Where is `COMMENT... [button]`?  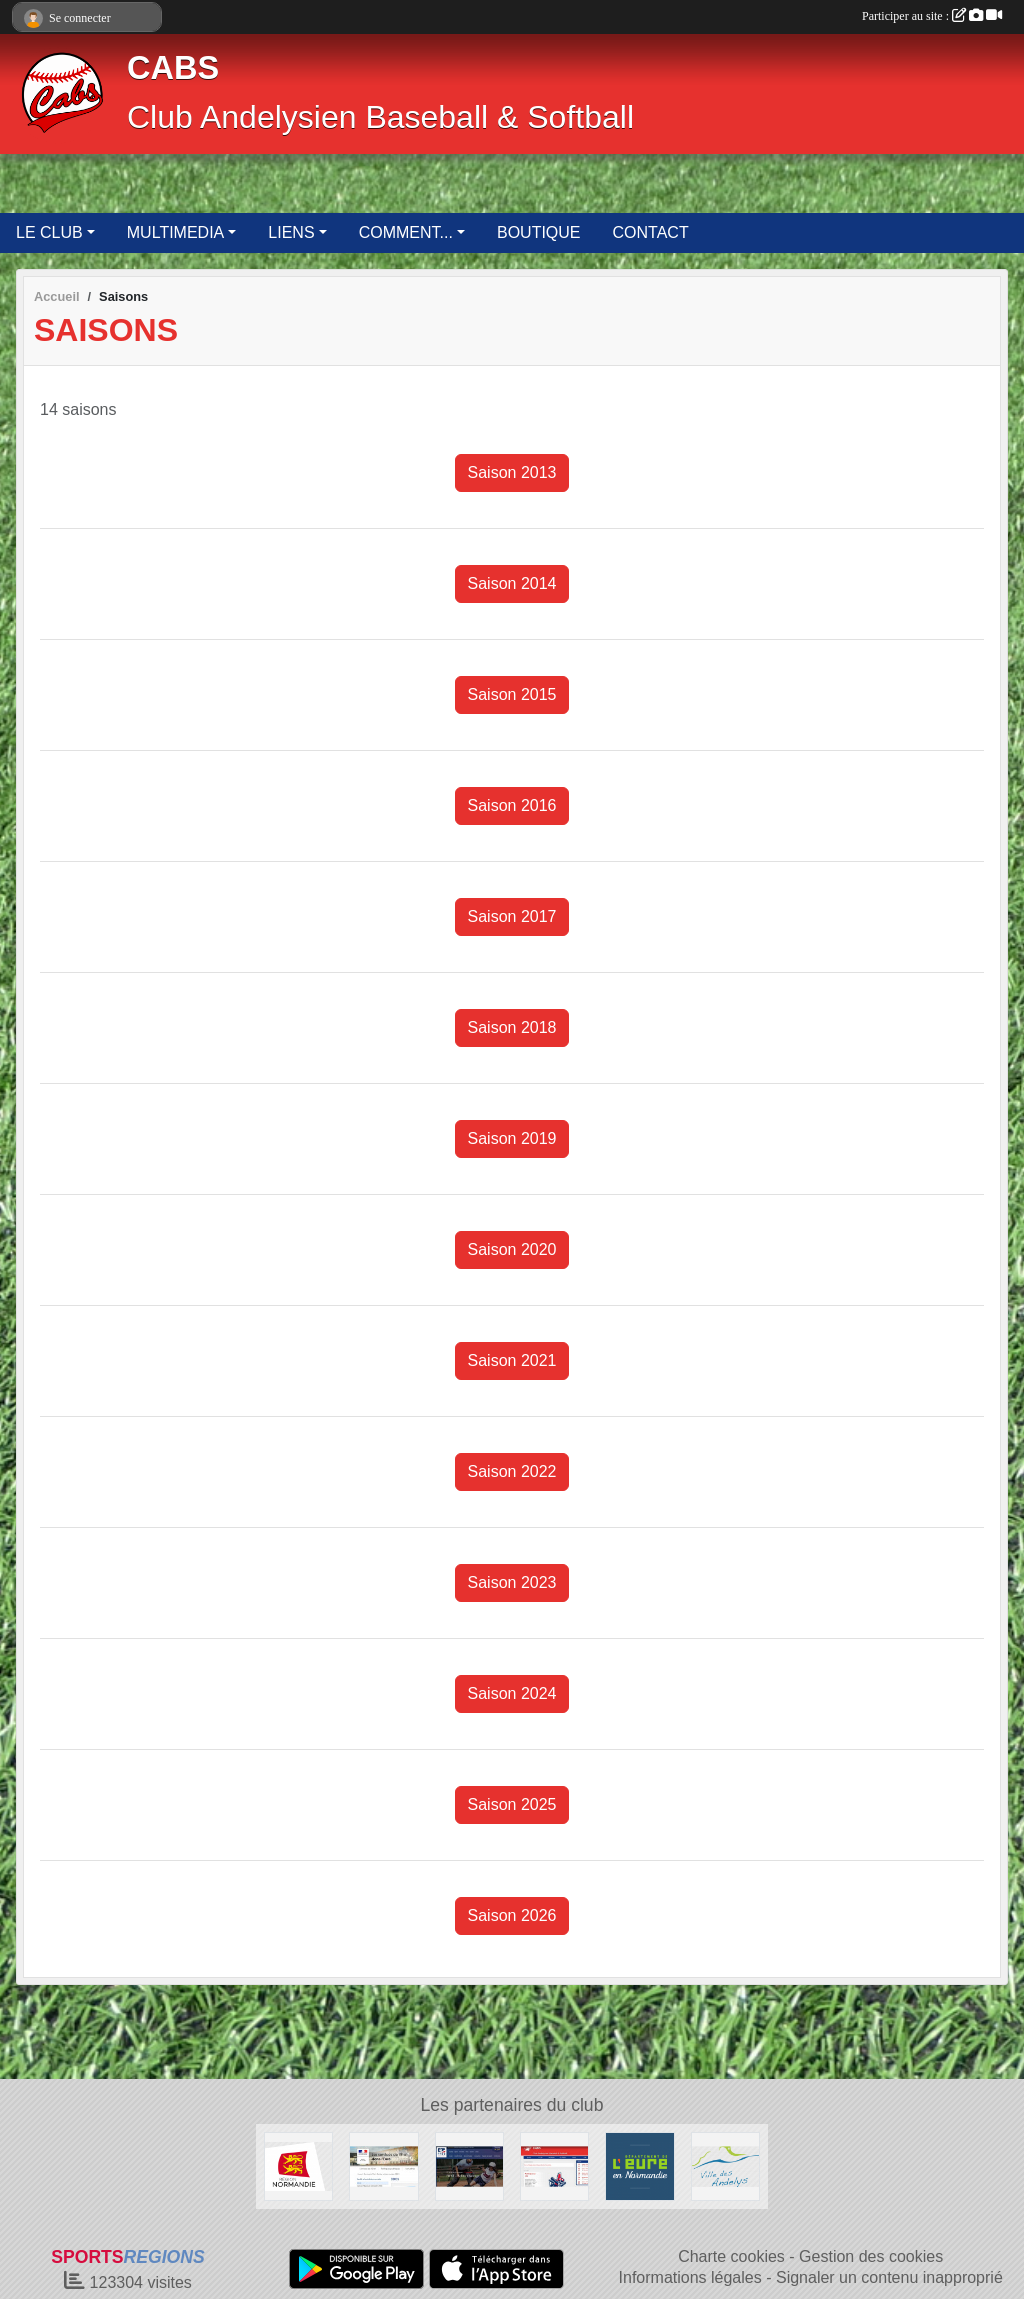
COMMENT... [button] is located at coordinates (406, 232).